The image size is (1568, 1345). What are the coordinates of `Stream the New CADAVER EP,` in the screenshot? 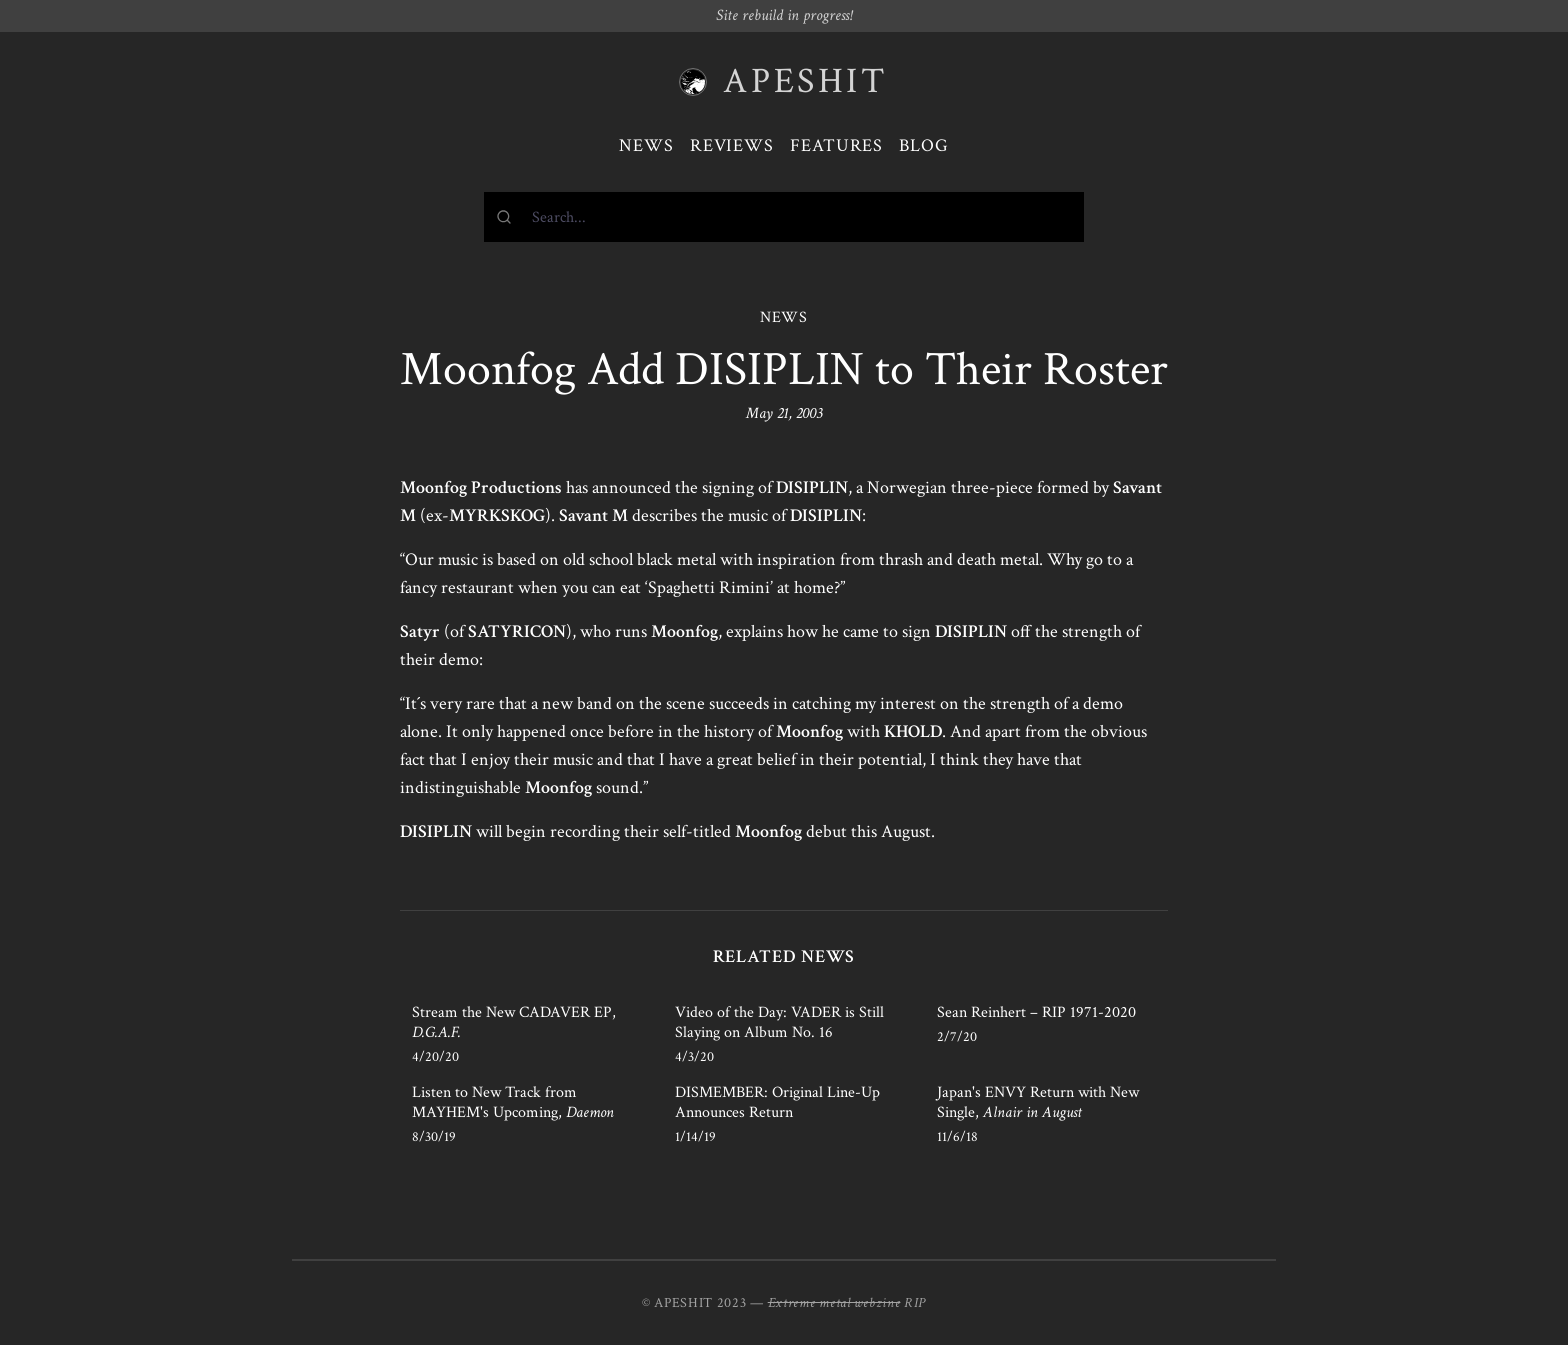 It's located at (514, 1022).